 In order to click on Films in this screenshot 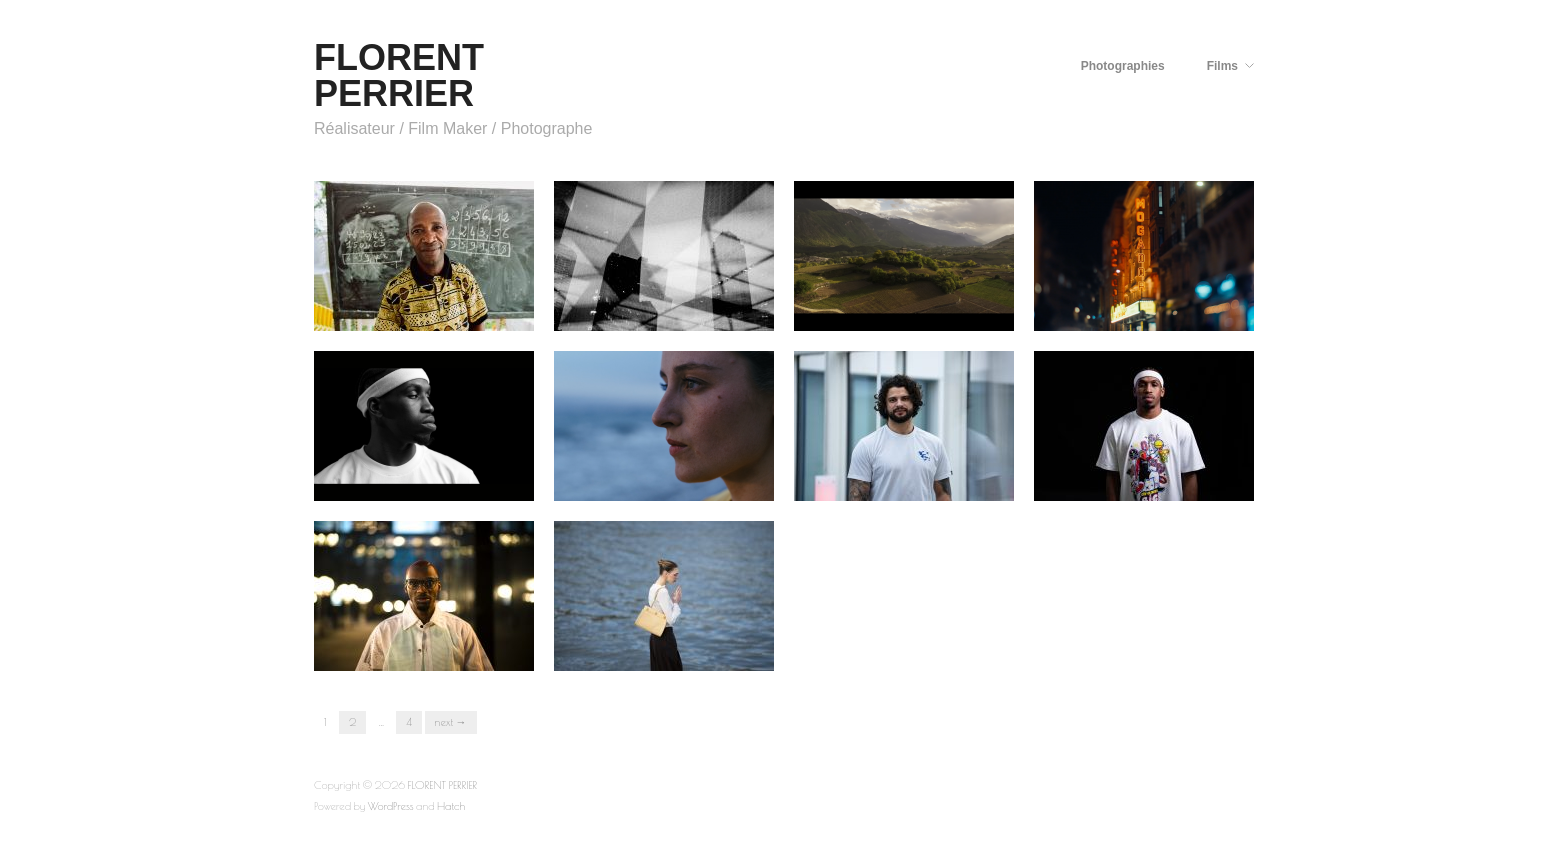, I will do `click(1222, 66)`.